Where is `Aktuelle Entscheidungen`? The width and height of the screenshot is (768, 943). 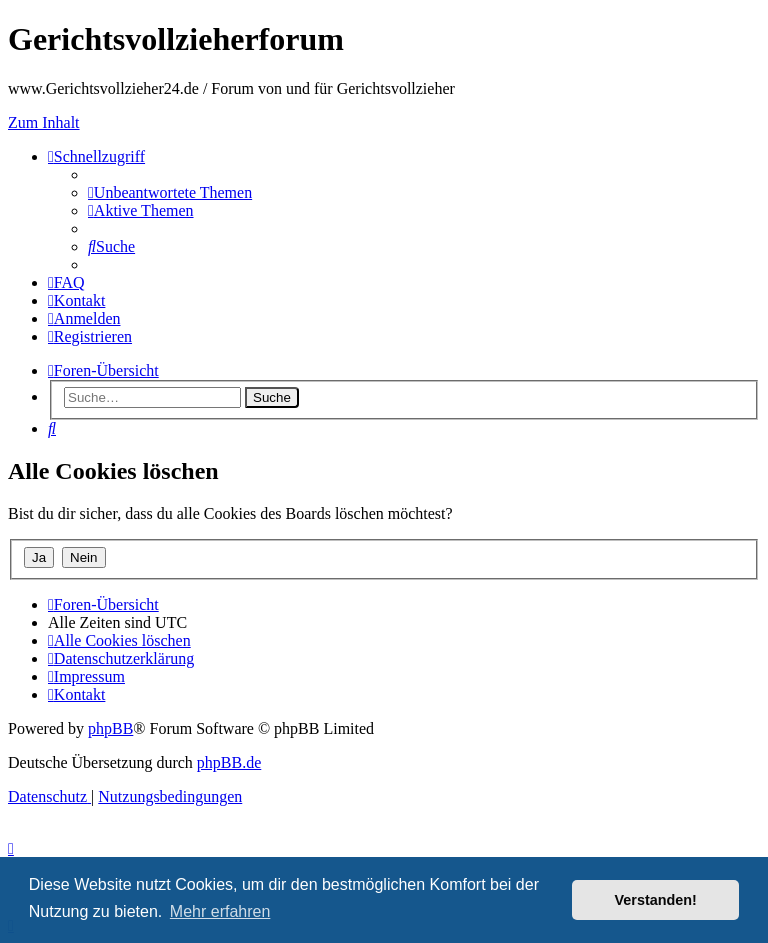 Aktuelle Entscheidungen is located at coordinates (675, 241).